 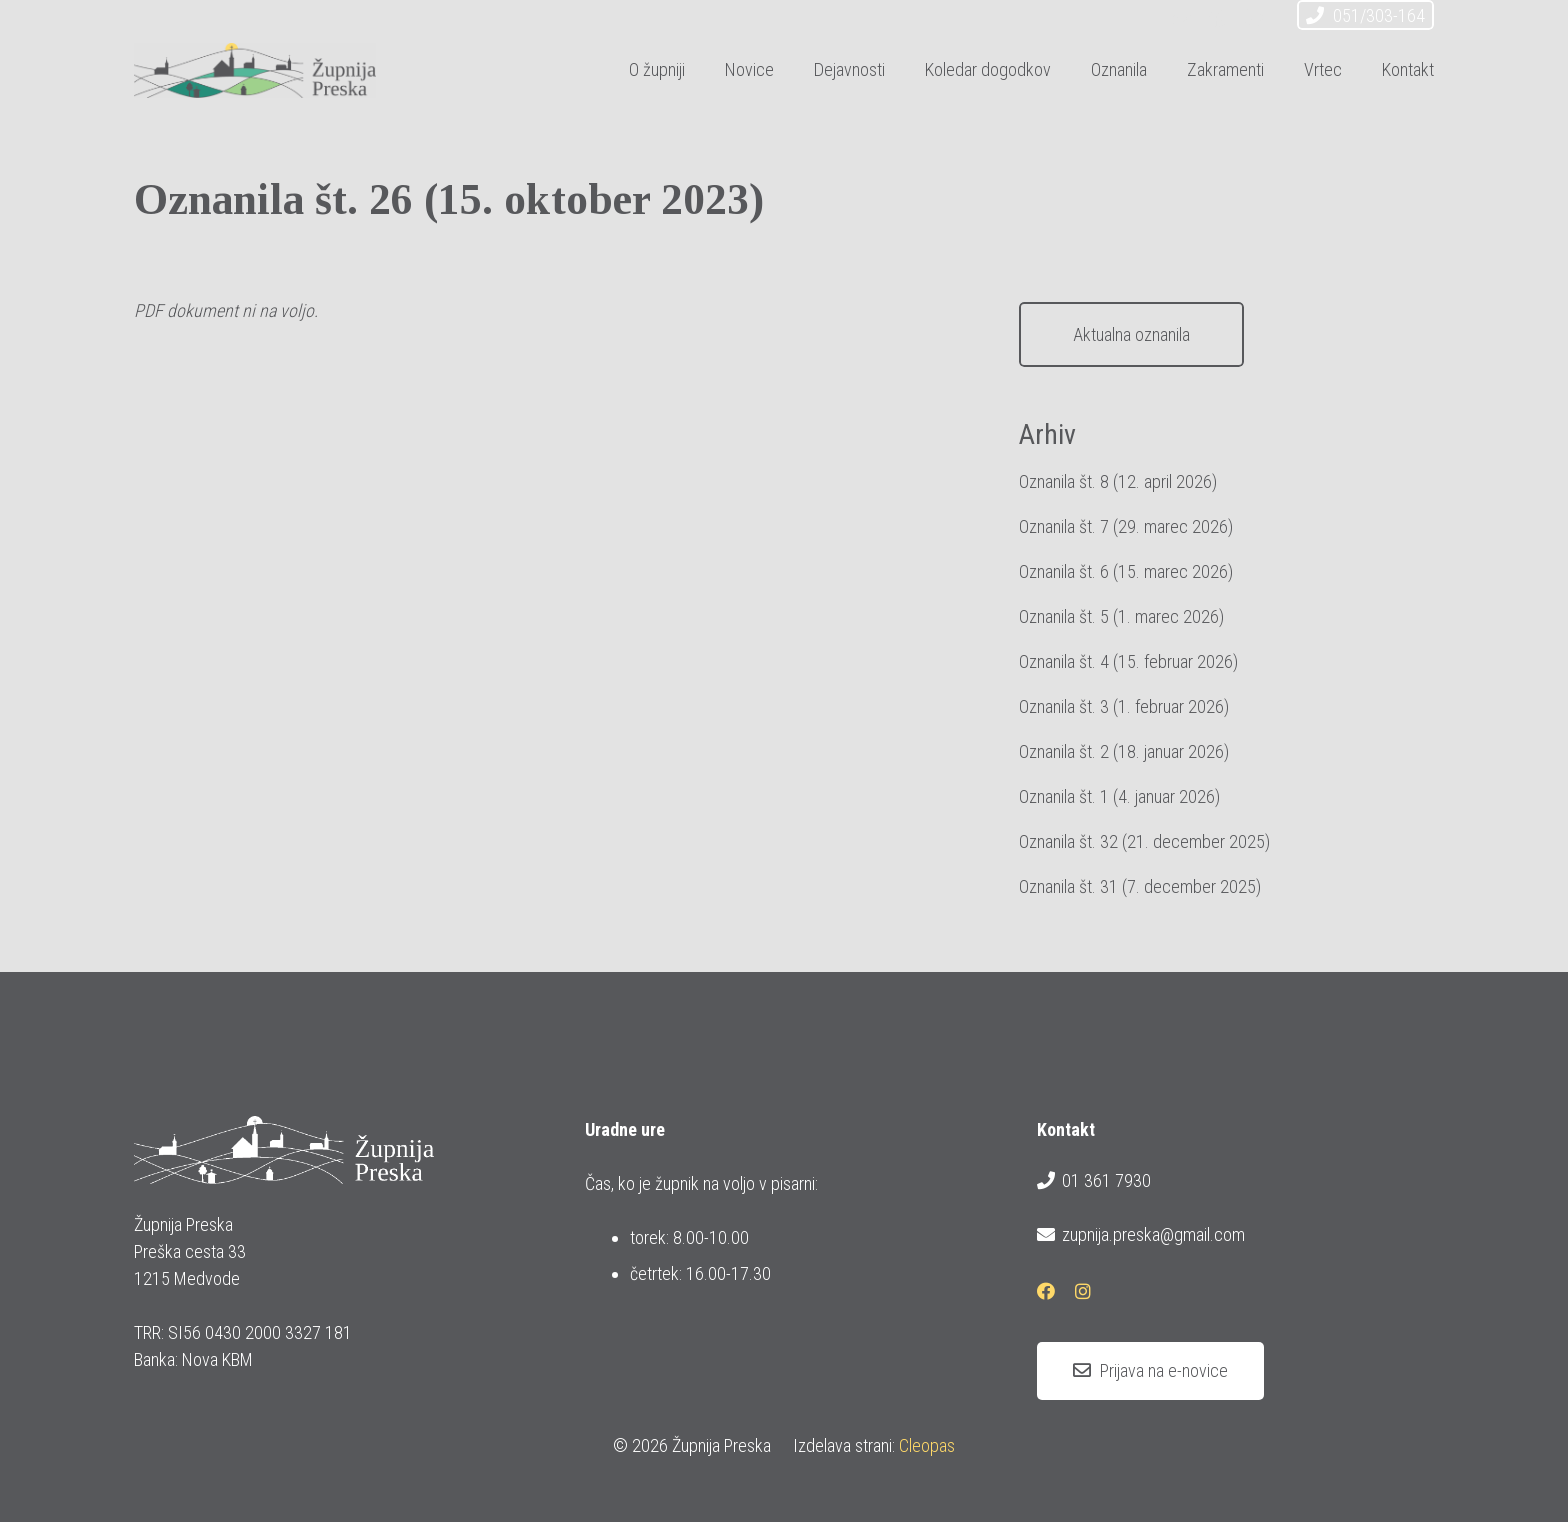 What do you see at coordinates (255, 70) in the screenshot?
I see `[logotip_barvni_horizontalni]` at bounding box center [255, 70].